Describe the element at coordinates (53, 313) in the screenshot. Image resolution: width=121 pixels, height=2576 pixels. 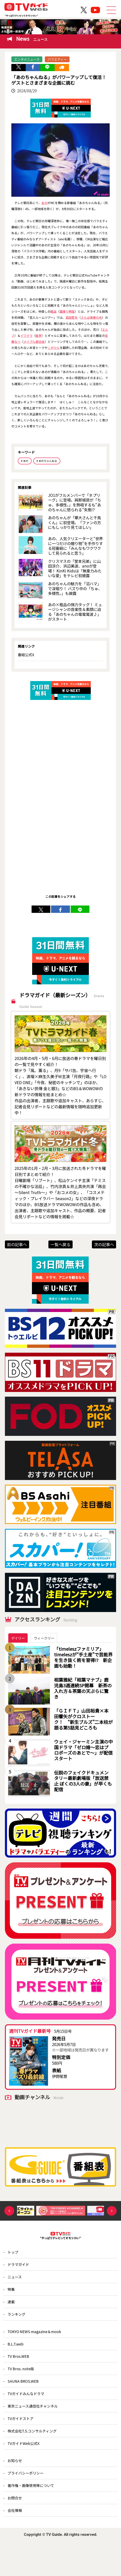
I see `粗品` at that location.